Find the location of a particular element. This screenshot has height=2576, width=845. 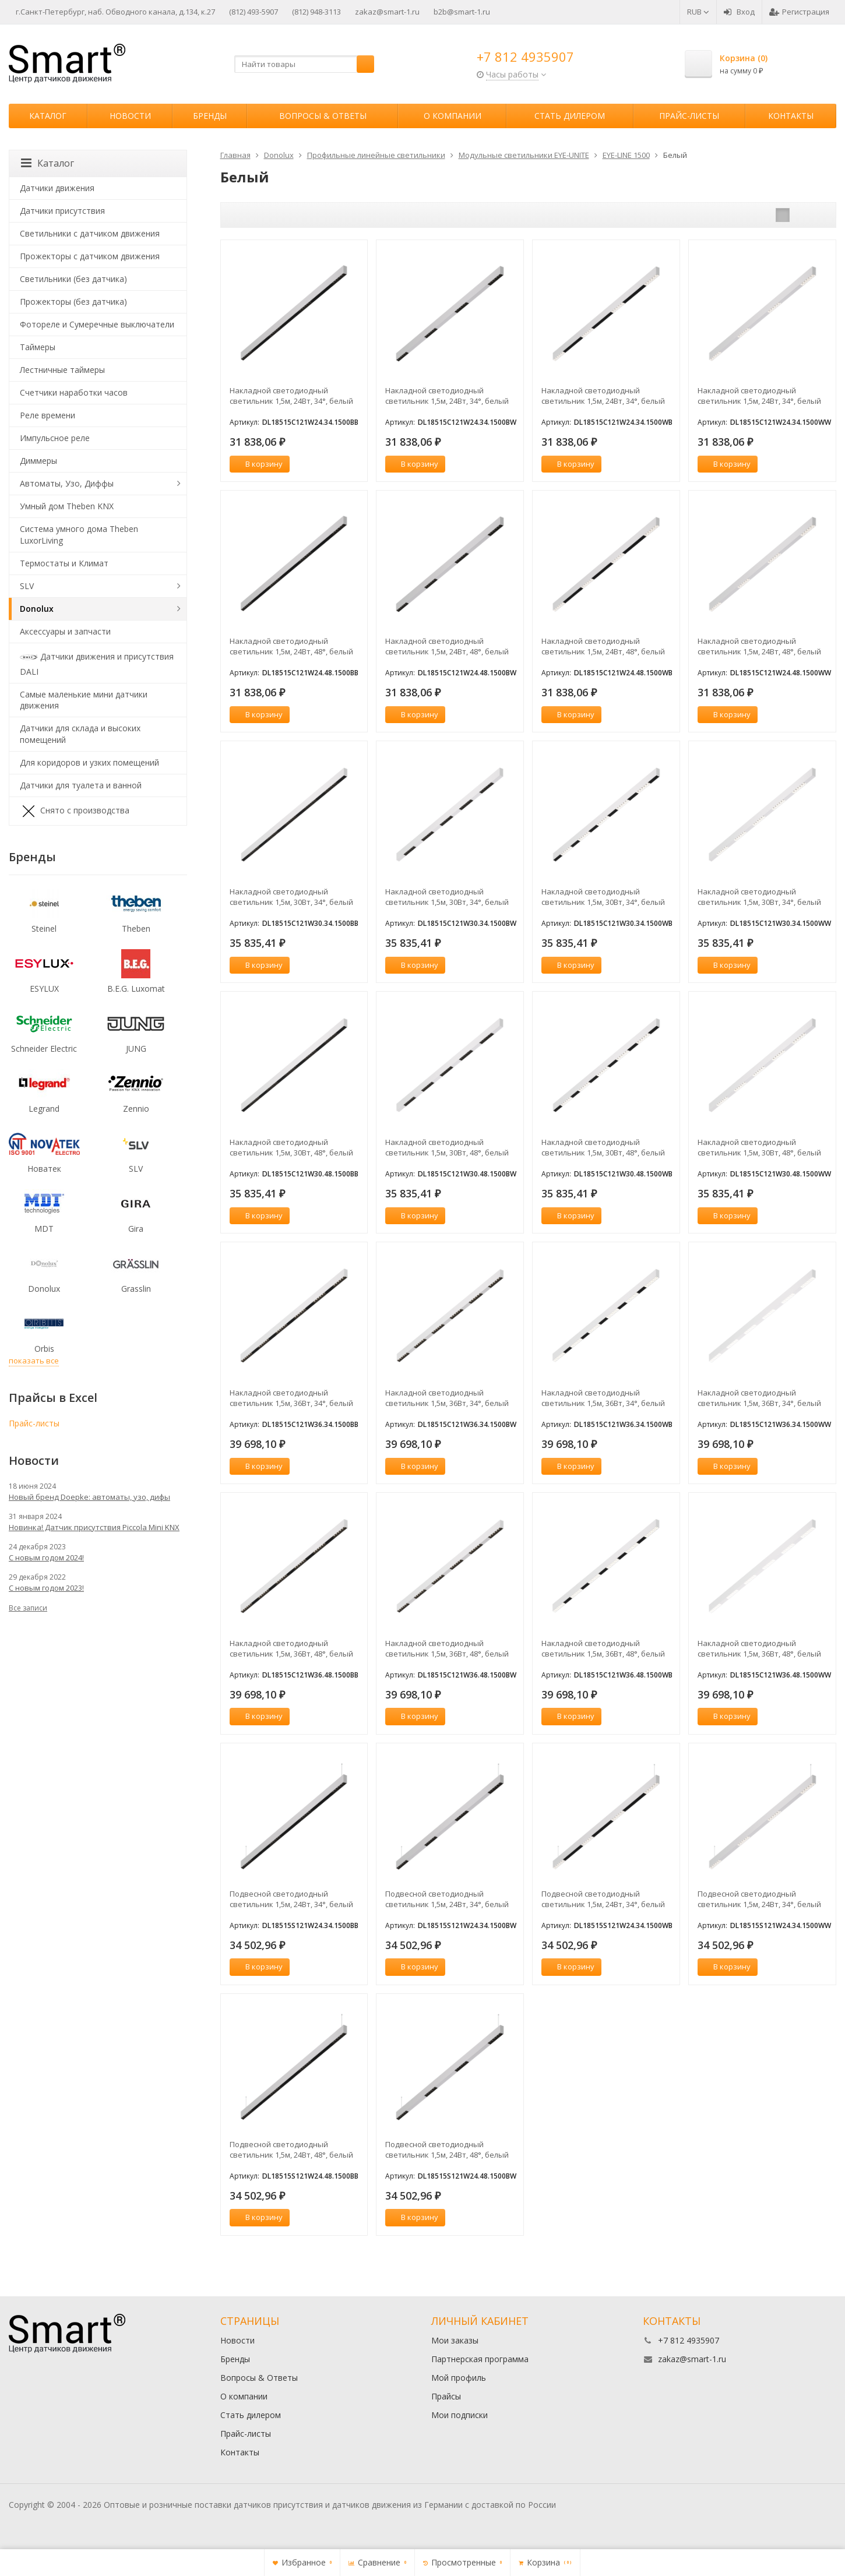

показать все is located at coordinates (34, 1360).